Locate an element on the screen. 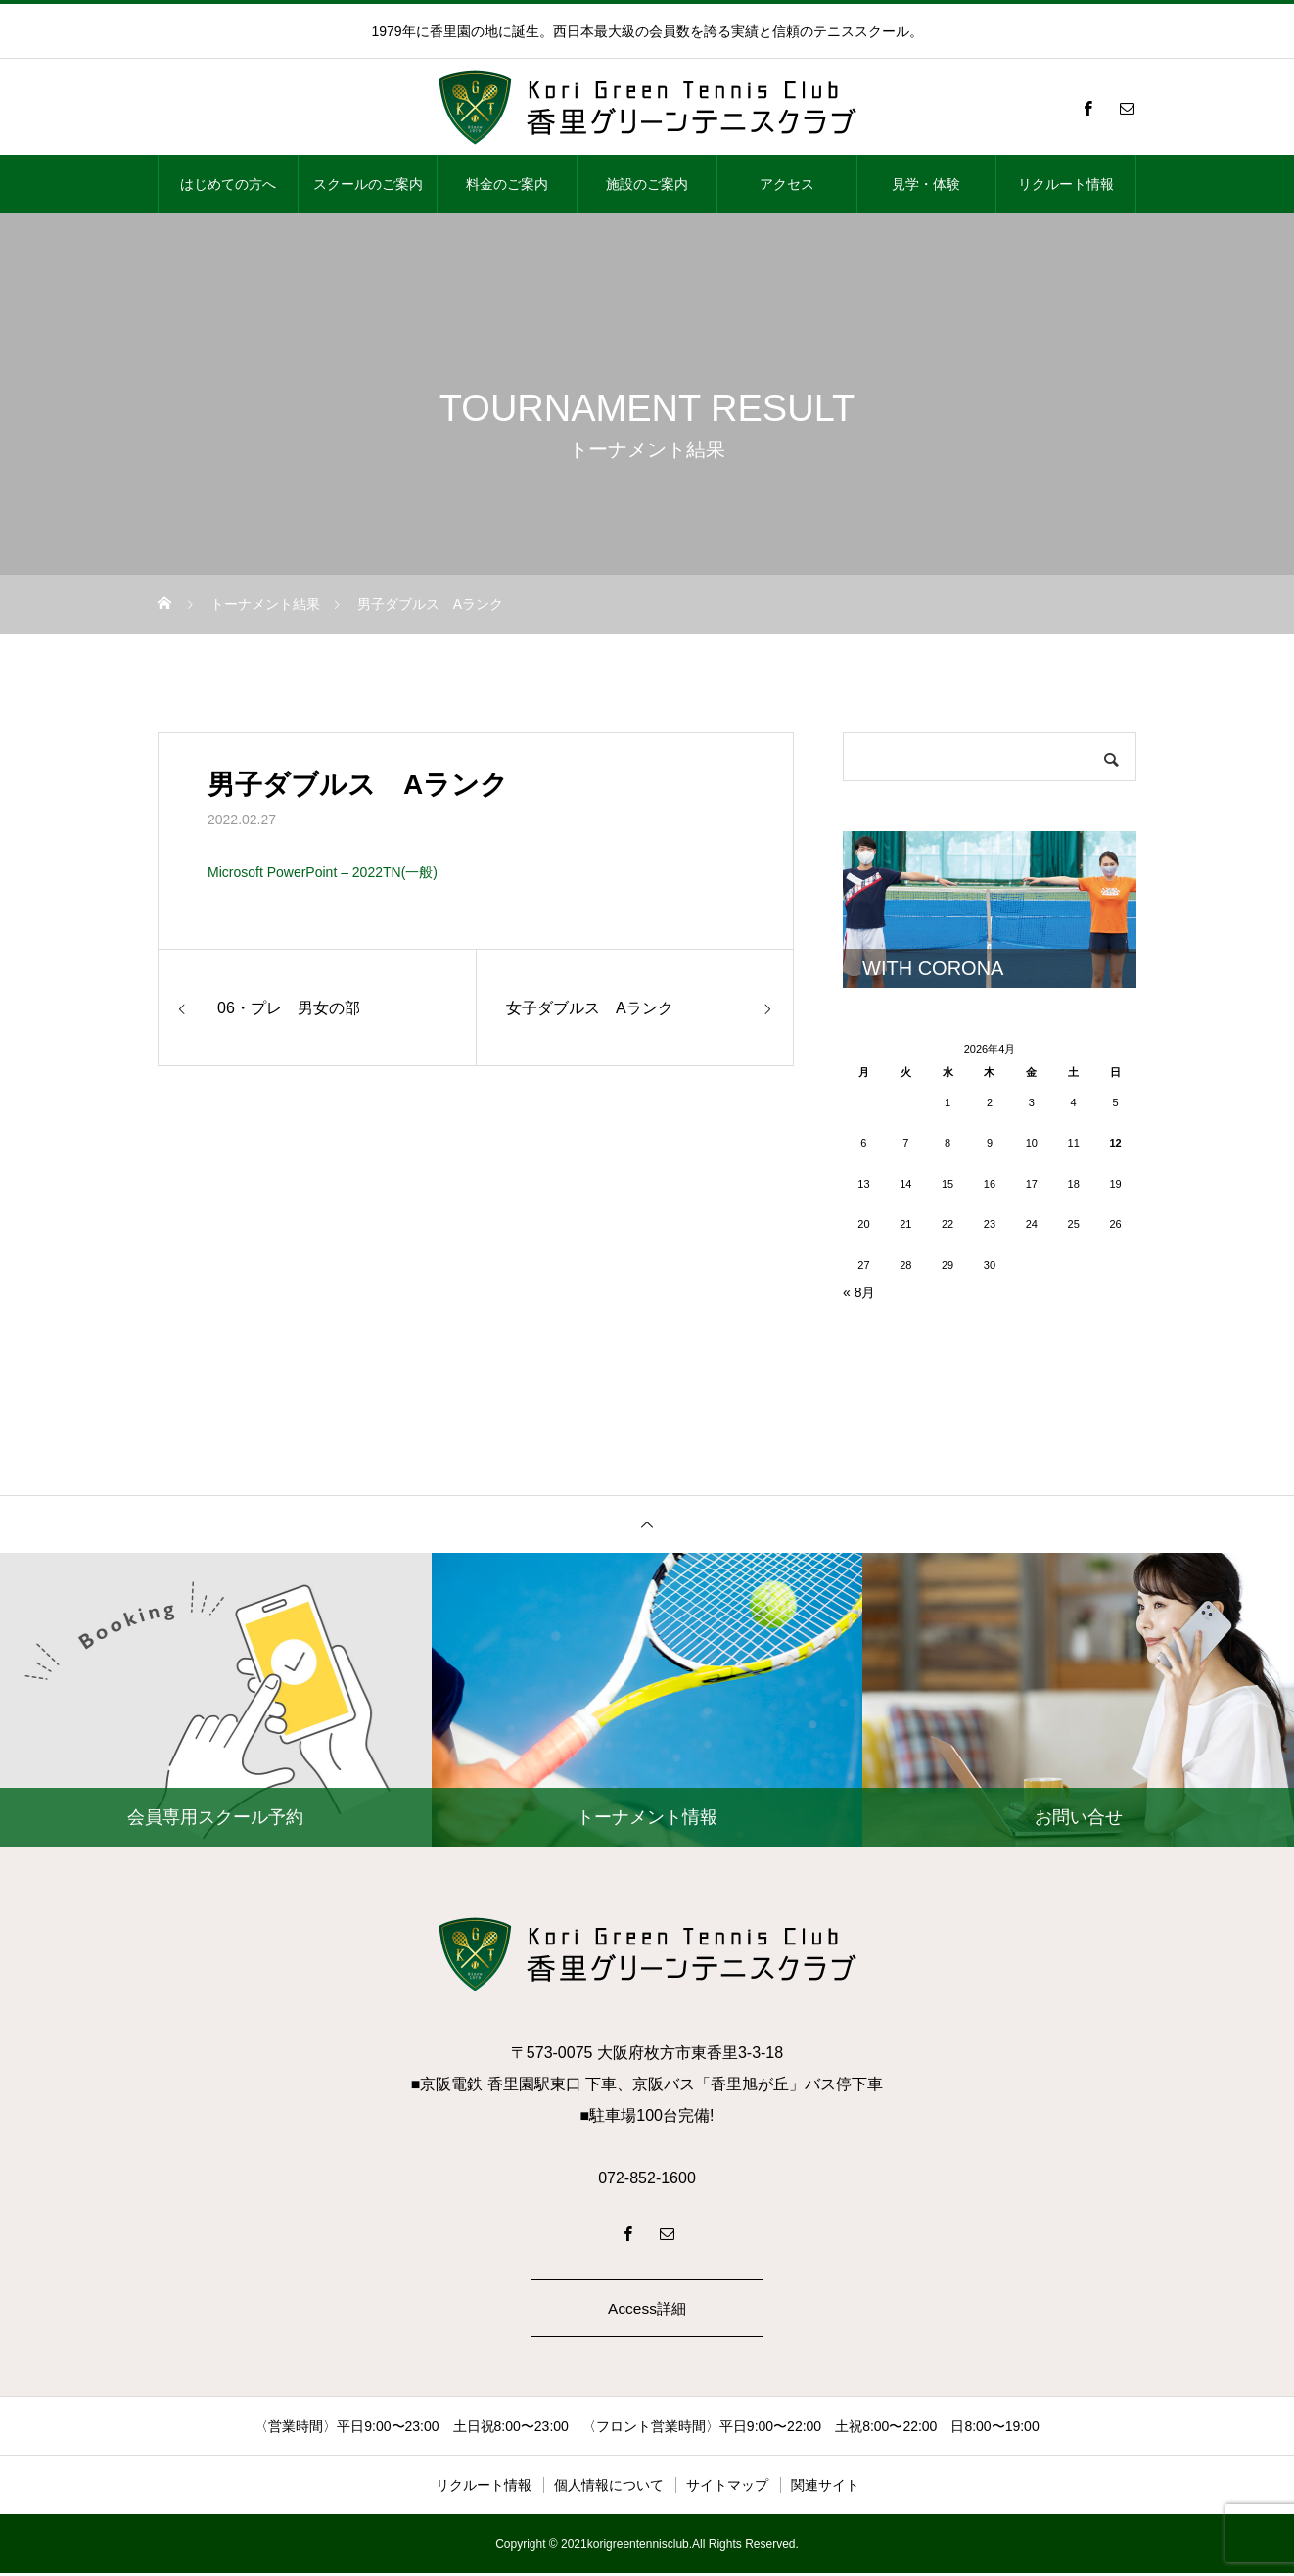  施設のご案内 is located at coordinates (647, 184).